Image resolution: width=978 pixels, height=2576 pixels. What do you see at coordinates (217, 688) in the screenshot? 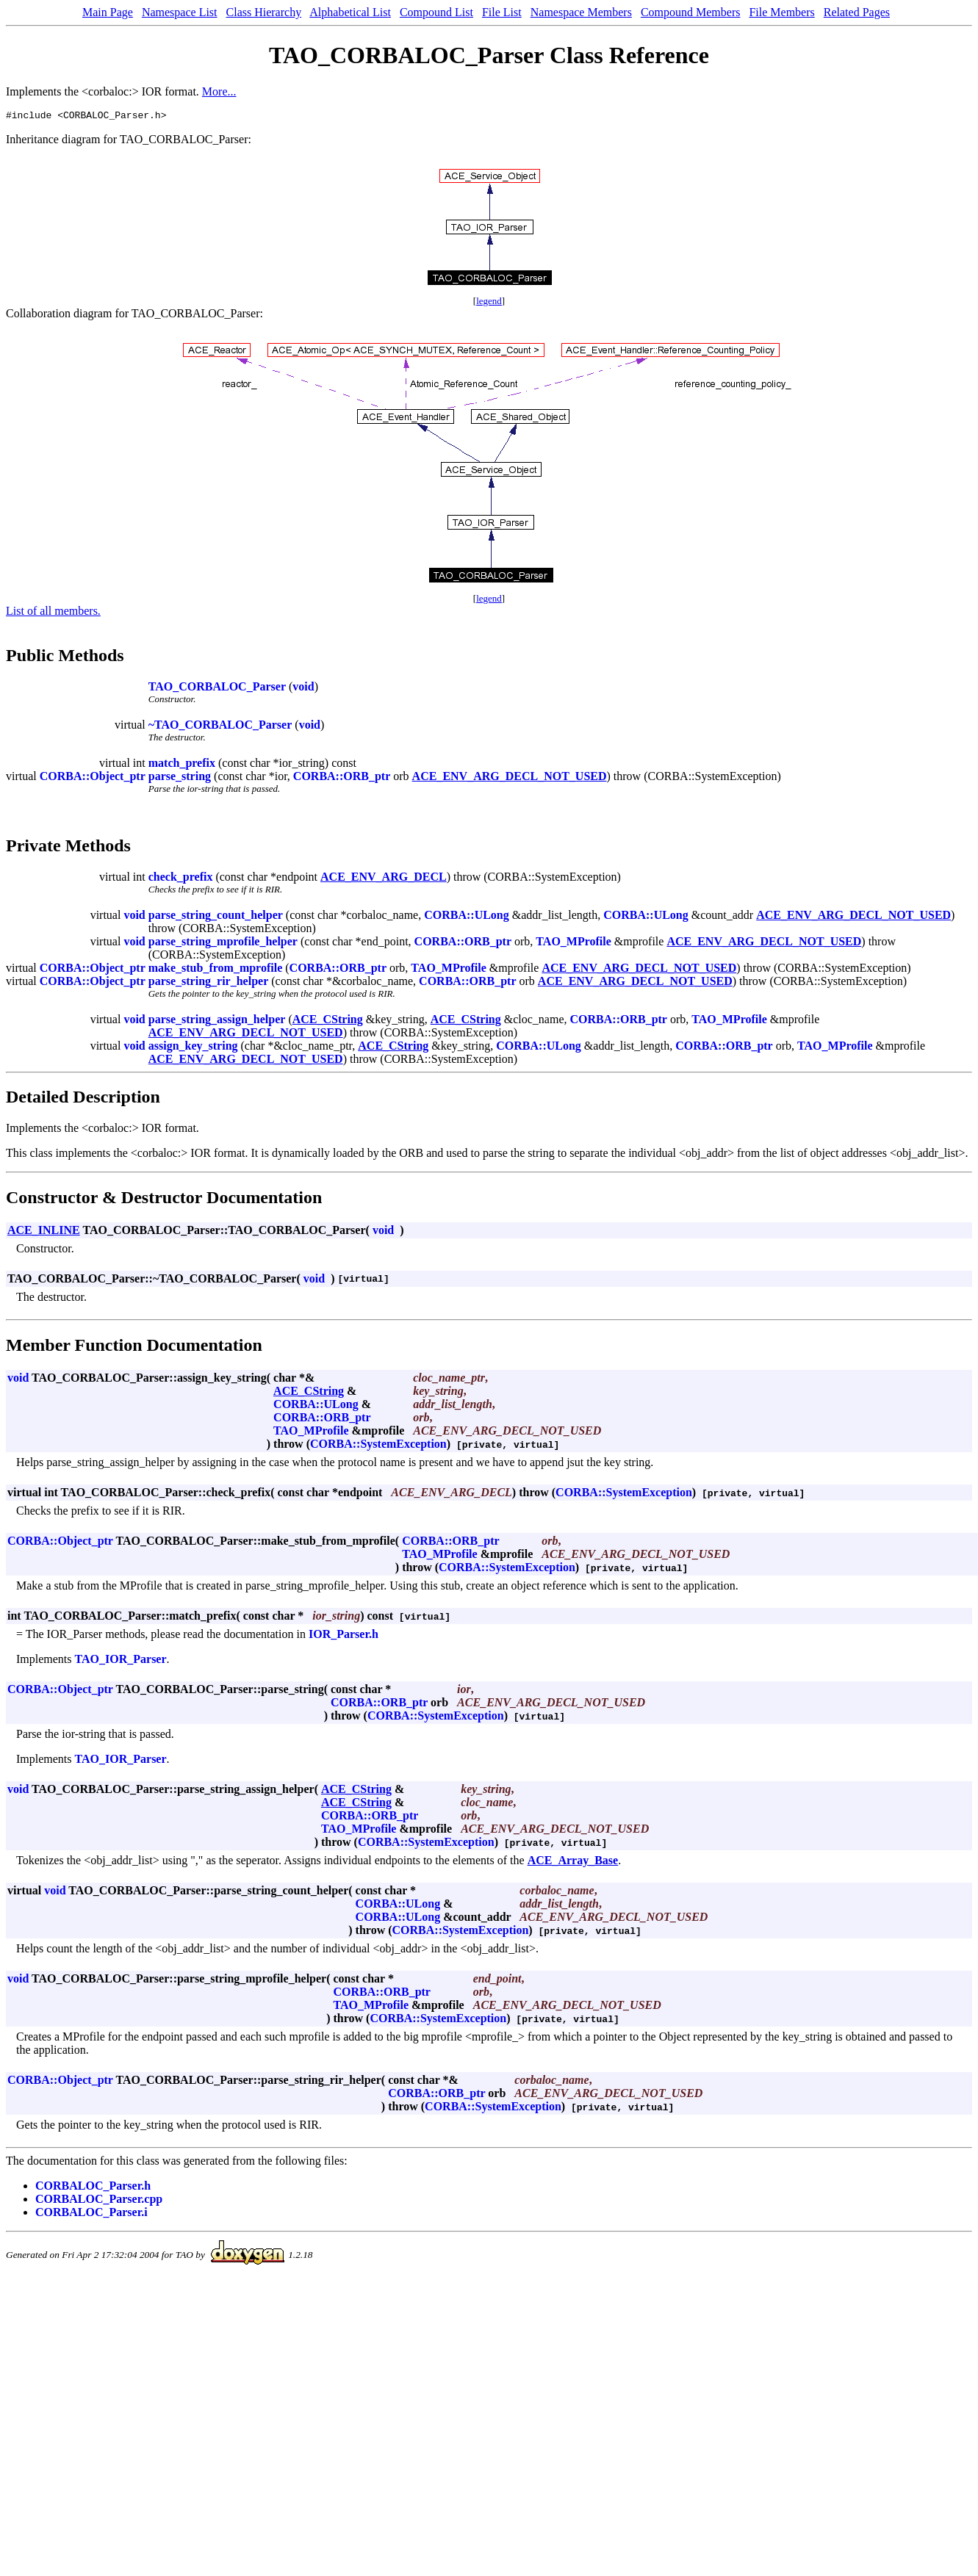
I see `TAO_CORBALOC_Parser` at bounding box center [217, 688].